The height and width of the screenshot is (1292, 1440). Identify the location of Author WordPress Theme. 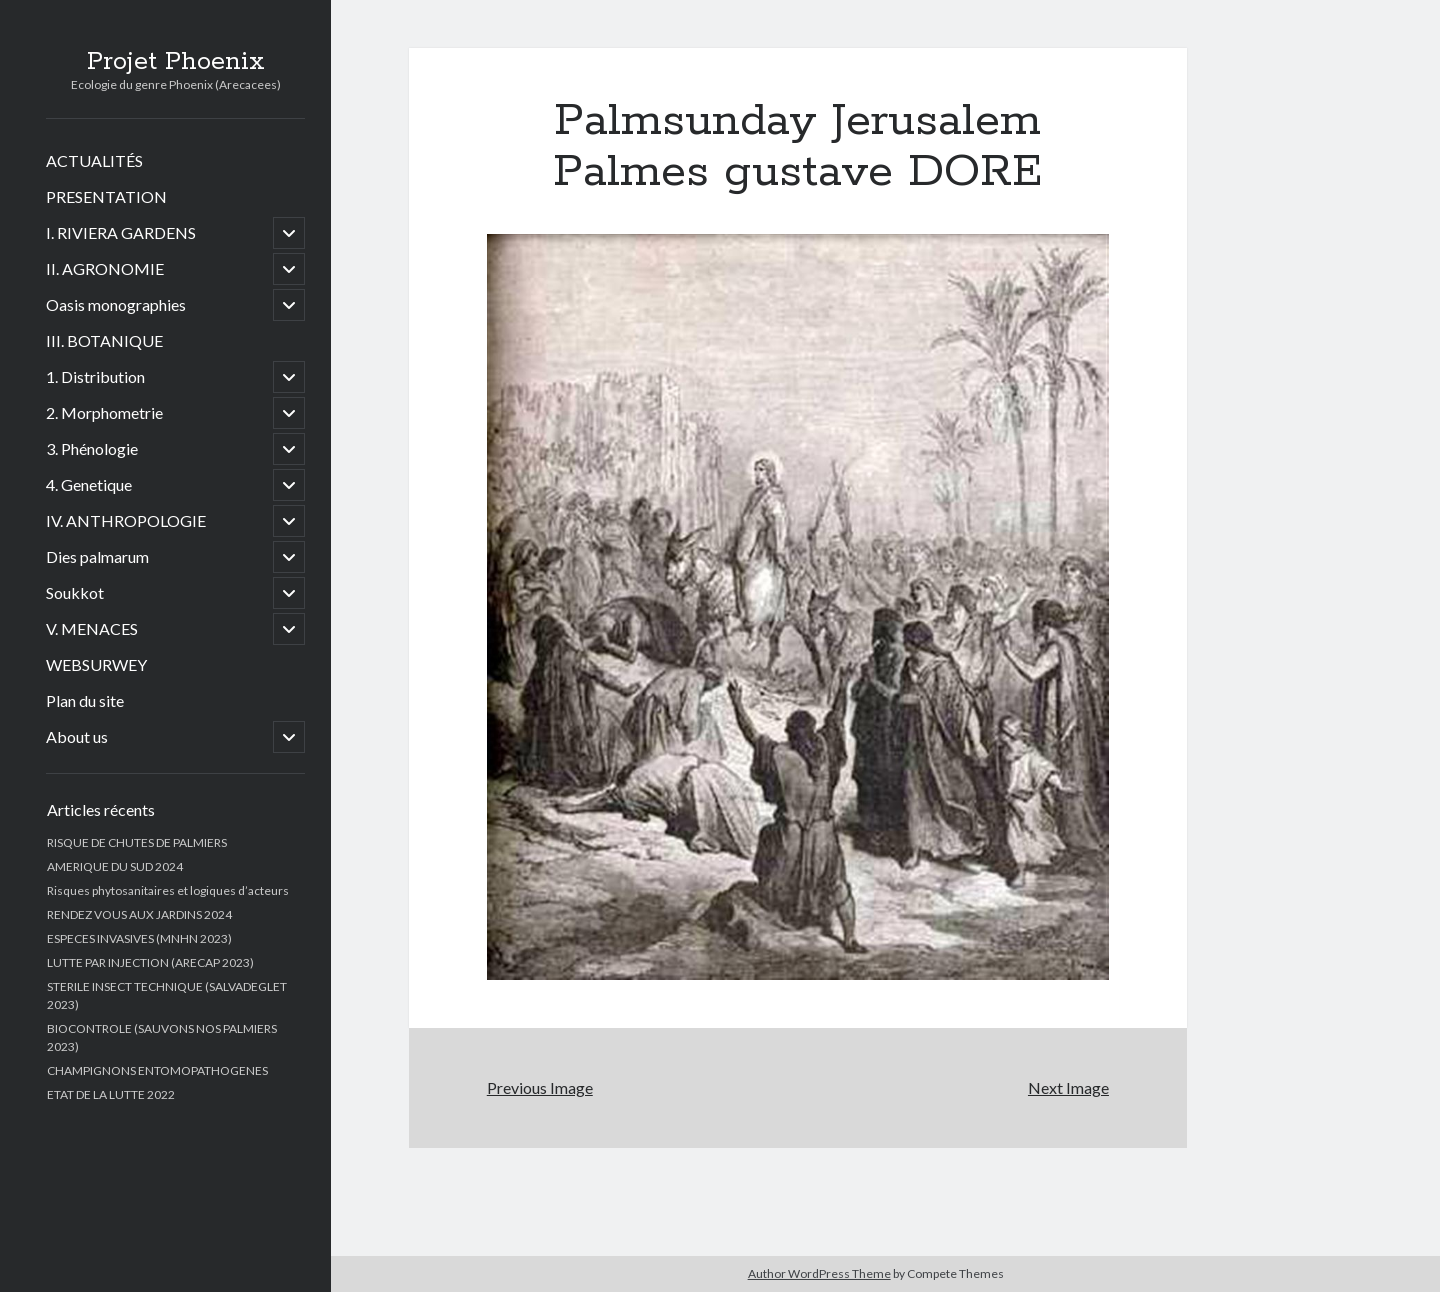
(819, 1273).